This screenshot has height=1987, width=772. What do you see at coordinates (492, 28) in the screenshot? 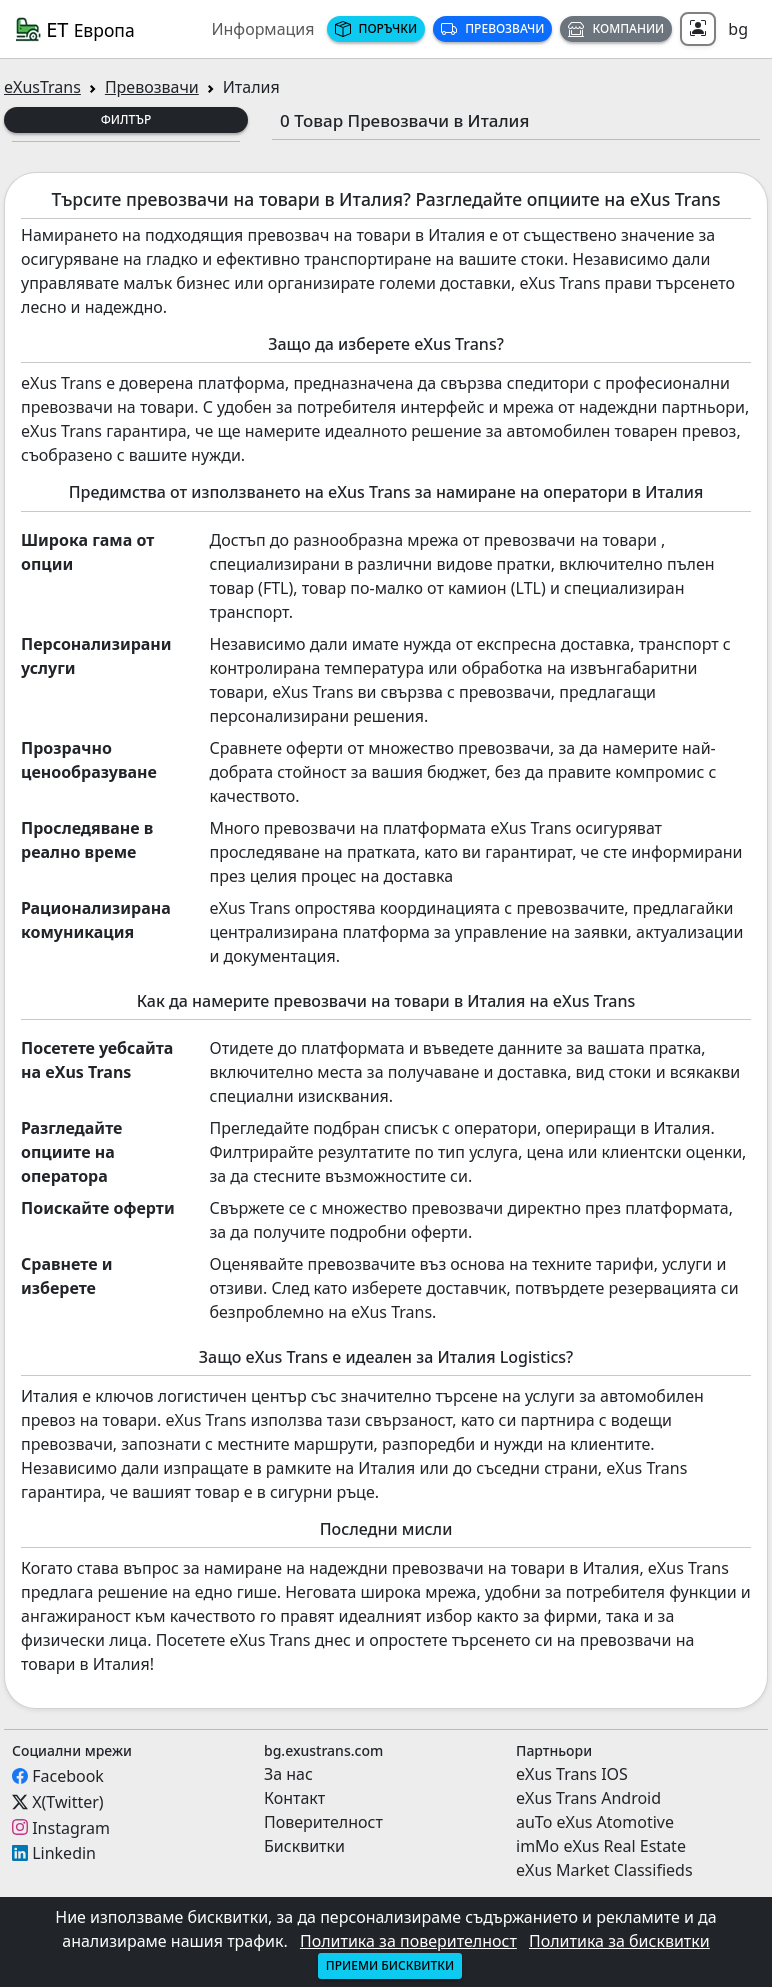
I see `Превозвачи` at bounding box center [492, 28].